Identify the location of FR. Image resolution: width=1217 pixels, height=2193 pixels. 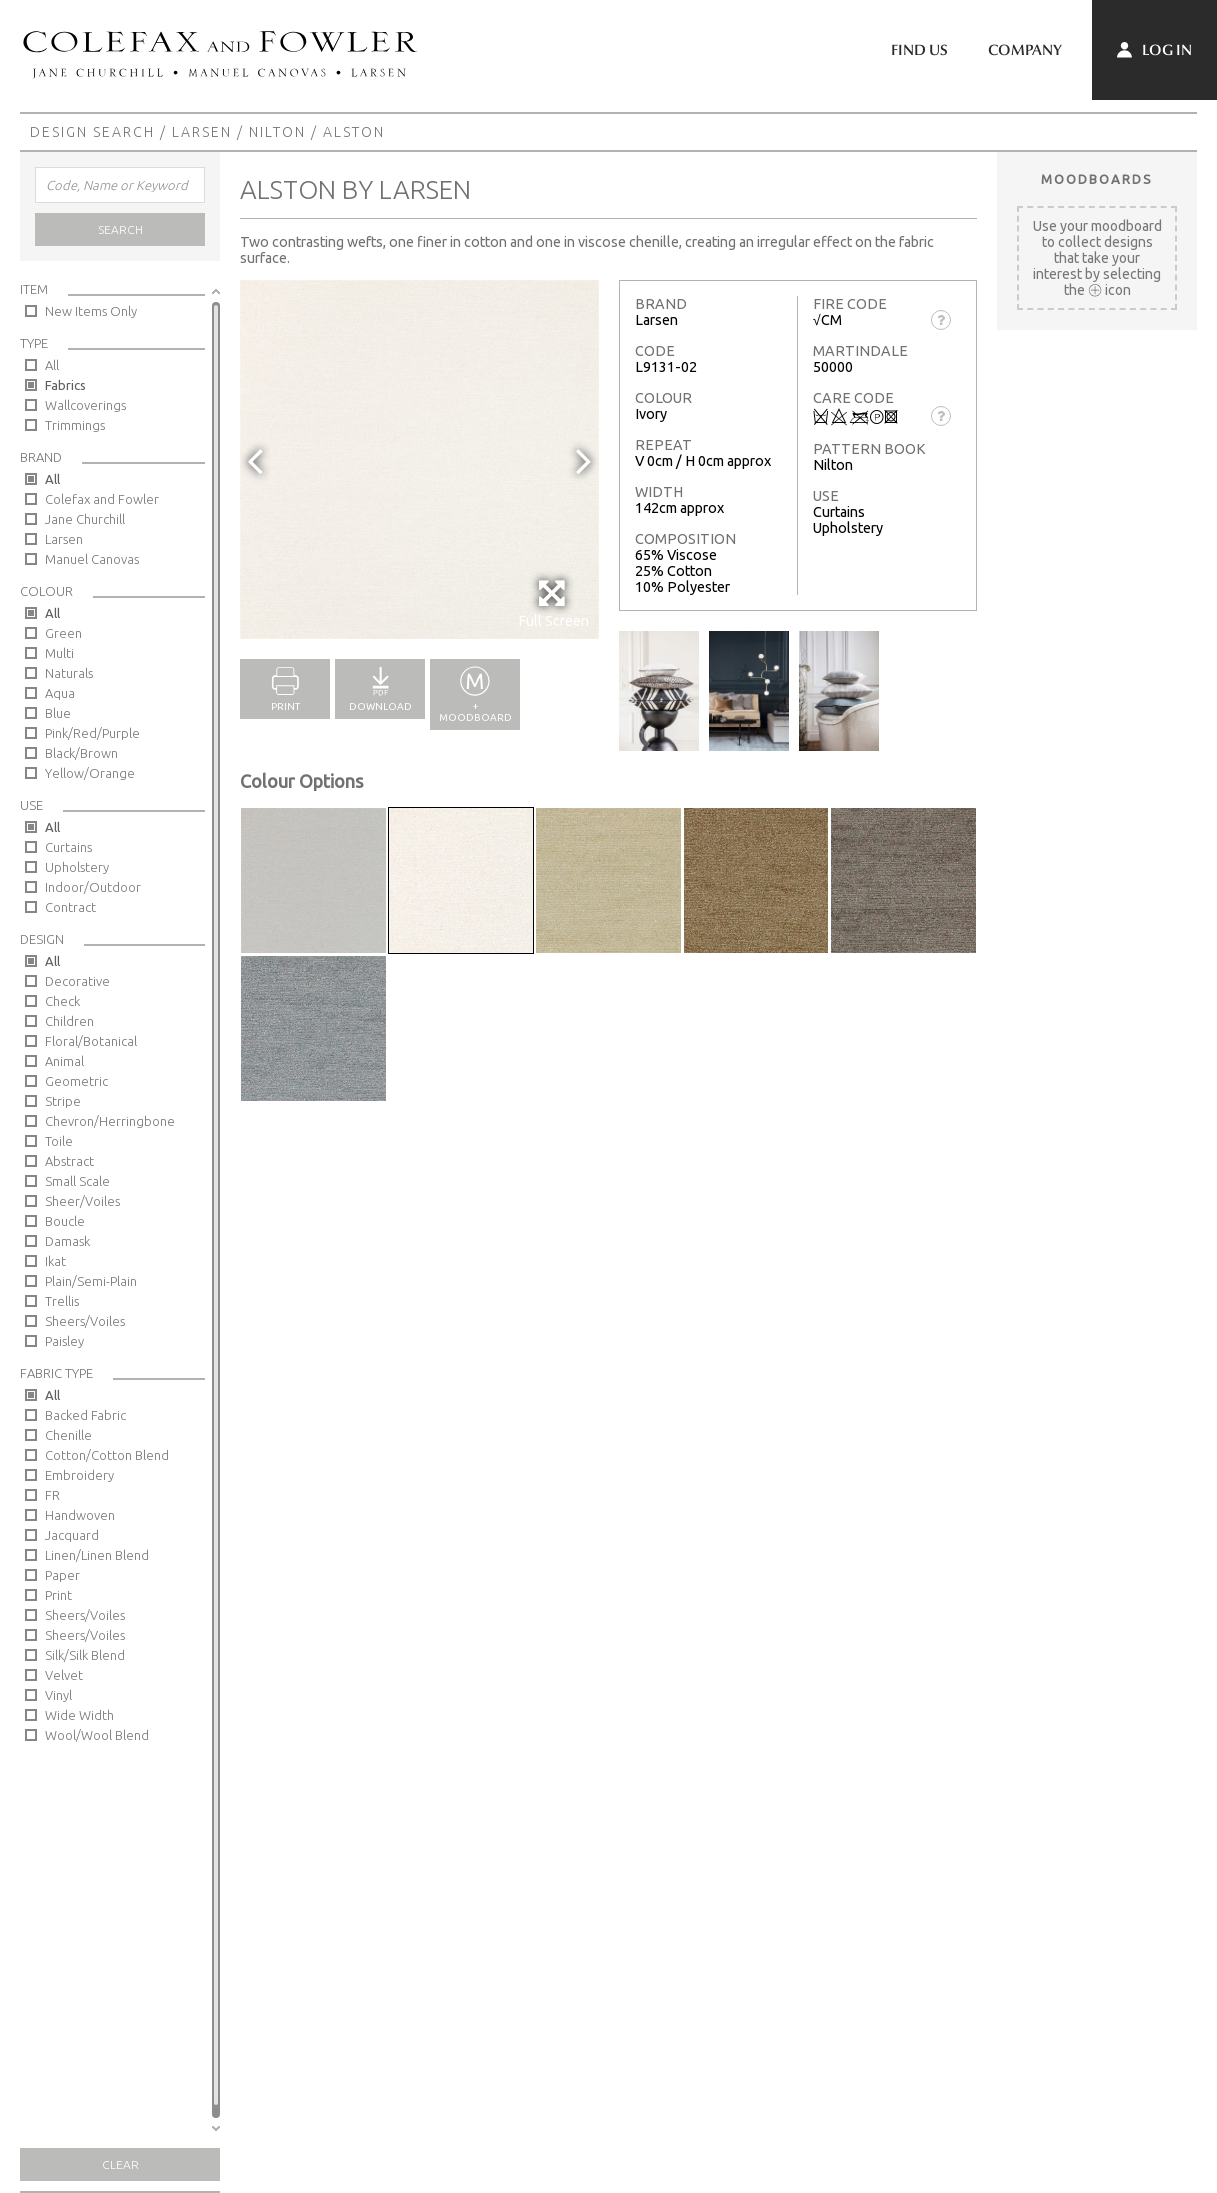
(52, 1495).